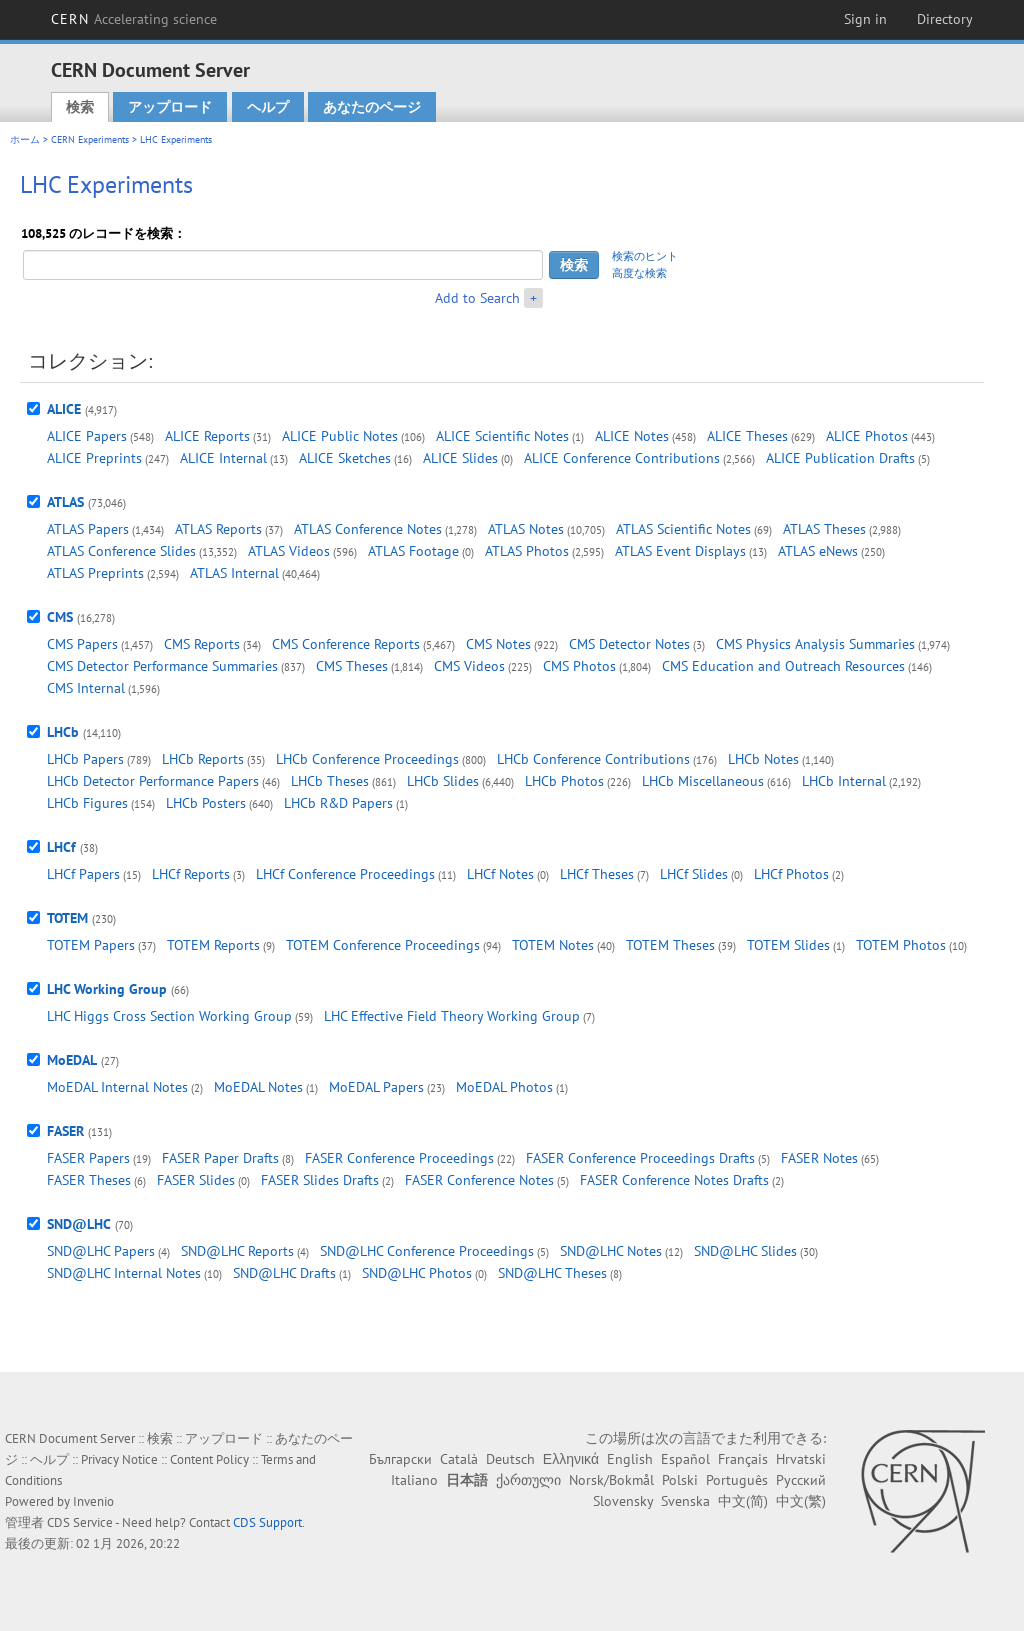 The height and width of the screenshot is (1631, 1024). I want to click on Português, so click(737, 1480).